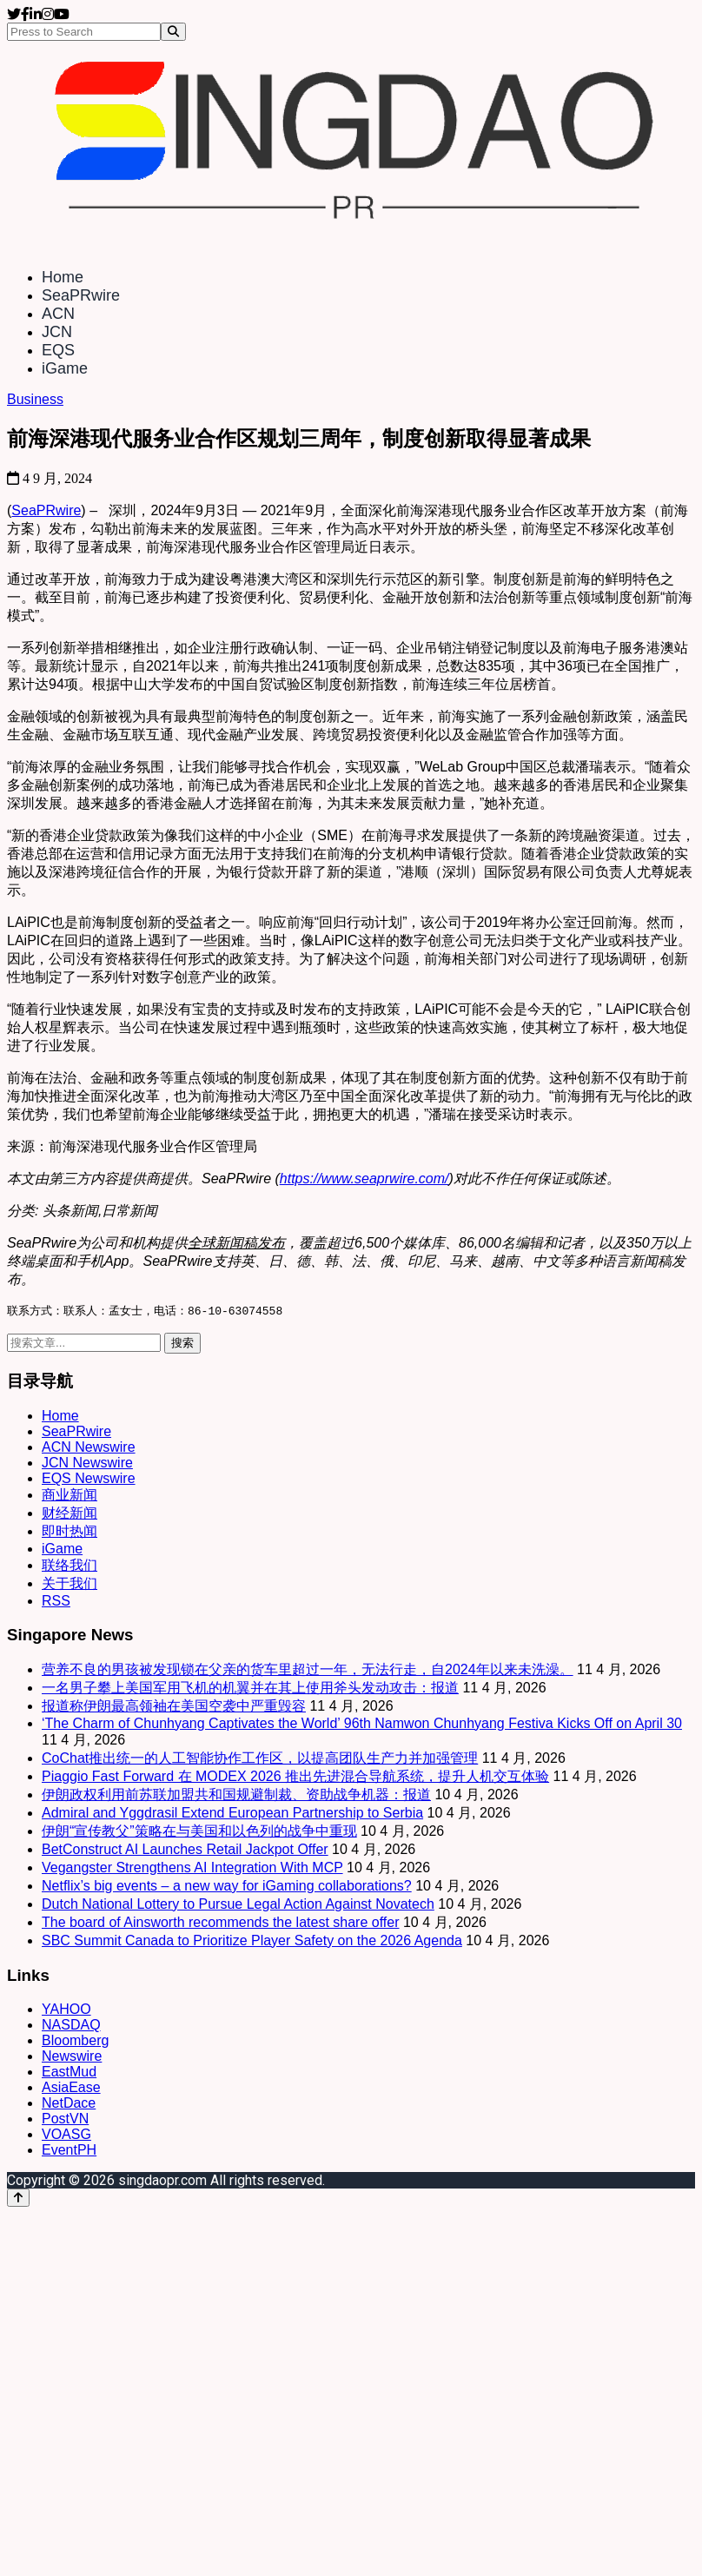 The image size is (702, 2576). Describe the element at coordinates (87, 1463) in the screenshot. I see `JCN Newswire` at that location.